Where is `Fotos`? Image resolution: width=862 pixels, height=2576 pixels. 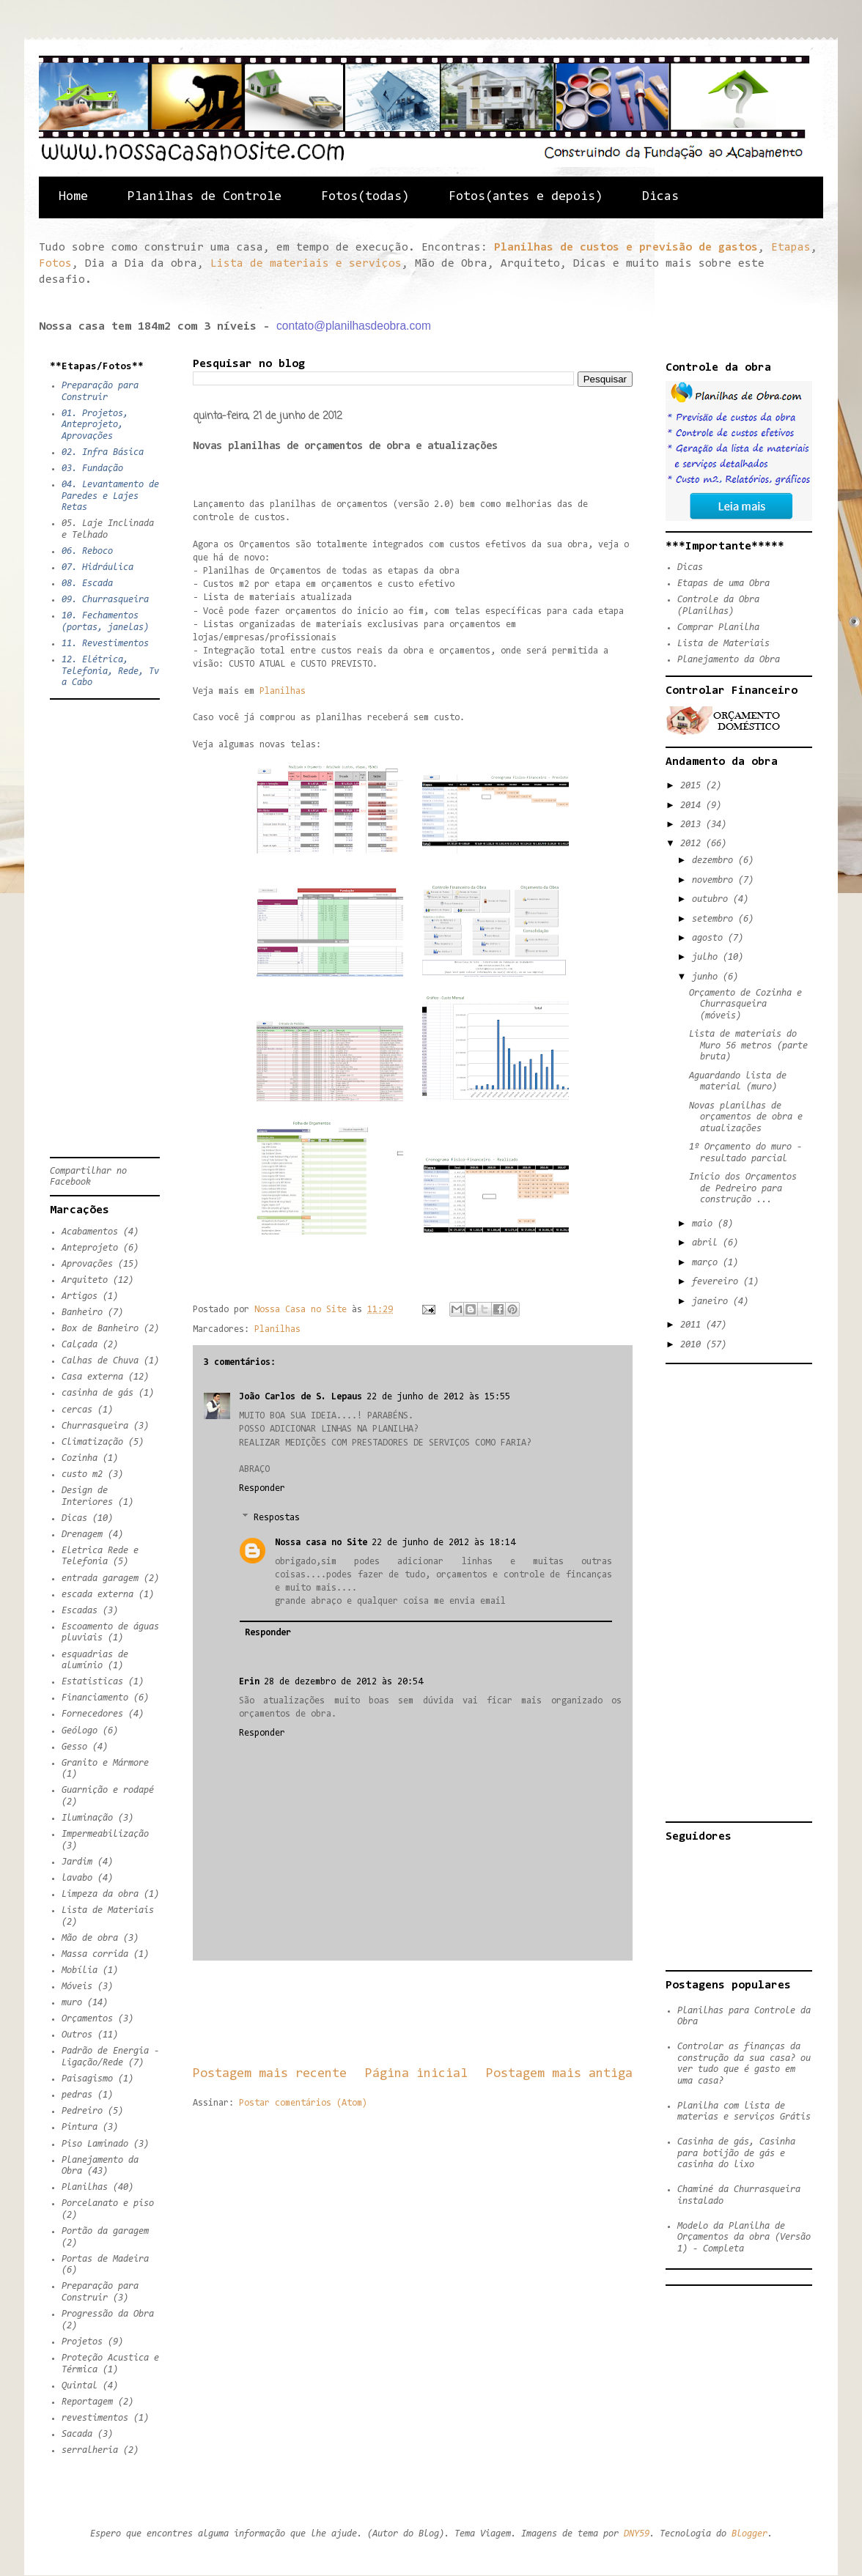
Fotos is located at coordinates (55, 264).